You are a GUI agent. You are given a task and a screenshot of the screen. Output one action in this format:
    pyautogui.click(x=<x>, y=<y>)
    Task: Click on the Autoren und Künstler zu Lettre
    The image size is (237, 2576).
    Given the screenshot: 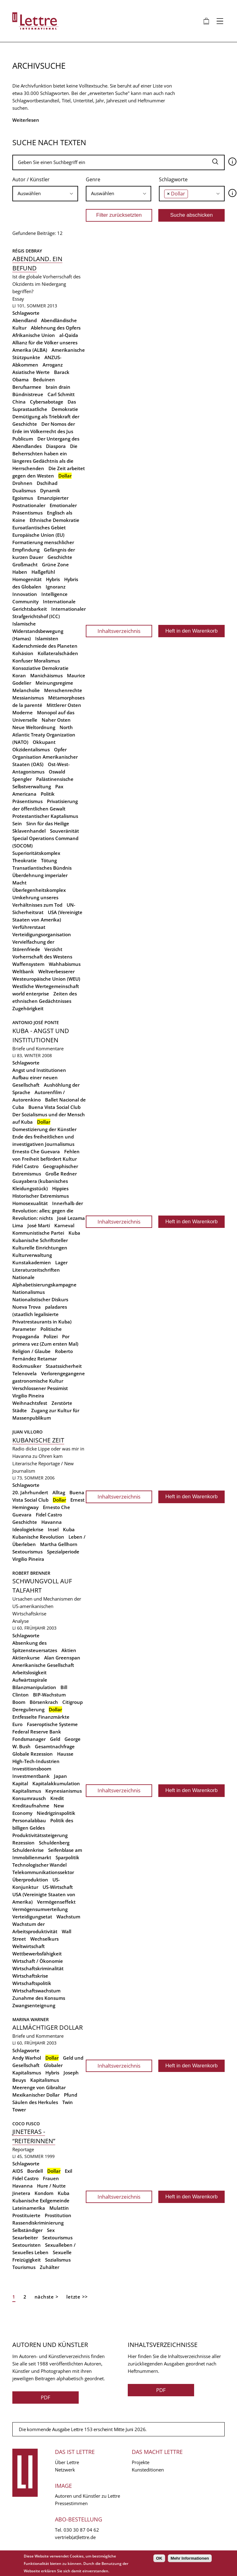 What is the action you would take?
    pyautogui.click(x=87, y=2496)
    